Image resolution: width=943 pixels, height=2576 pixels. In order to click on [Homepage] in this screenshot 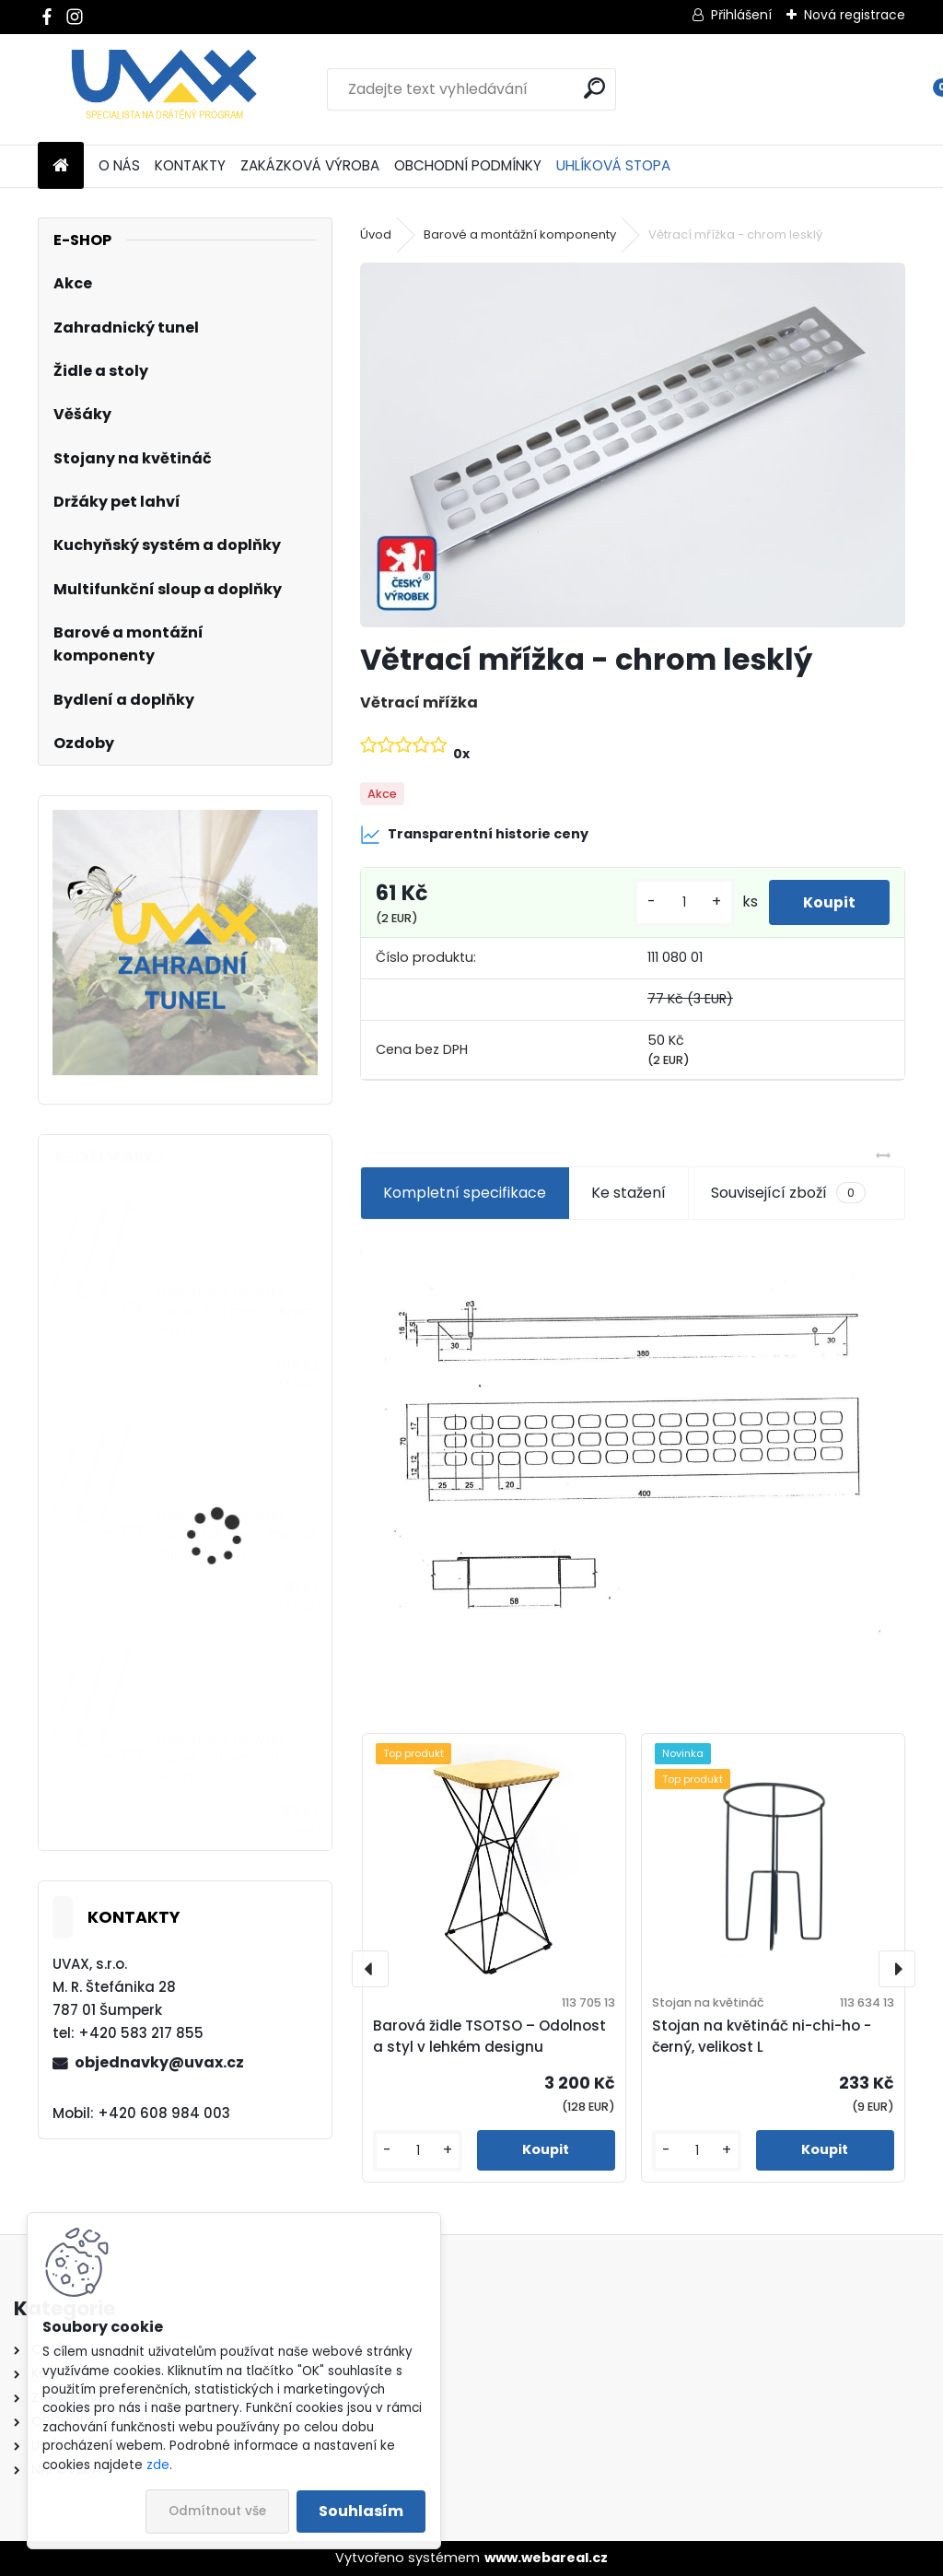, I will do `click(61, 166)`.